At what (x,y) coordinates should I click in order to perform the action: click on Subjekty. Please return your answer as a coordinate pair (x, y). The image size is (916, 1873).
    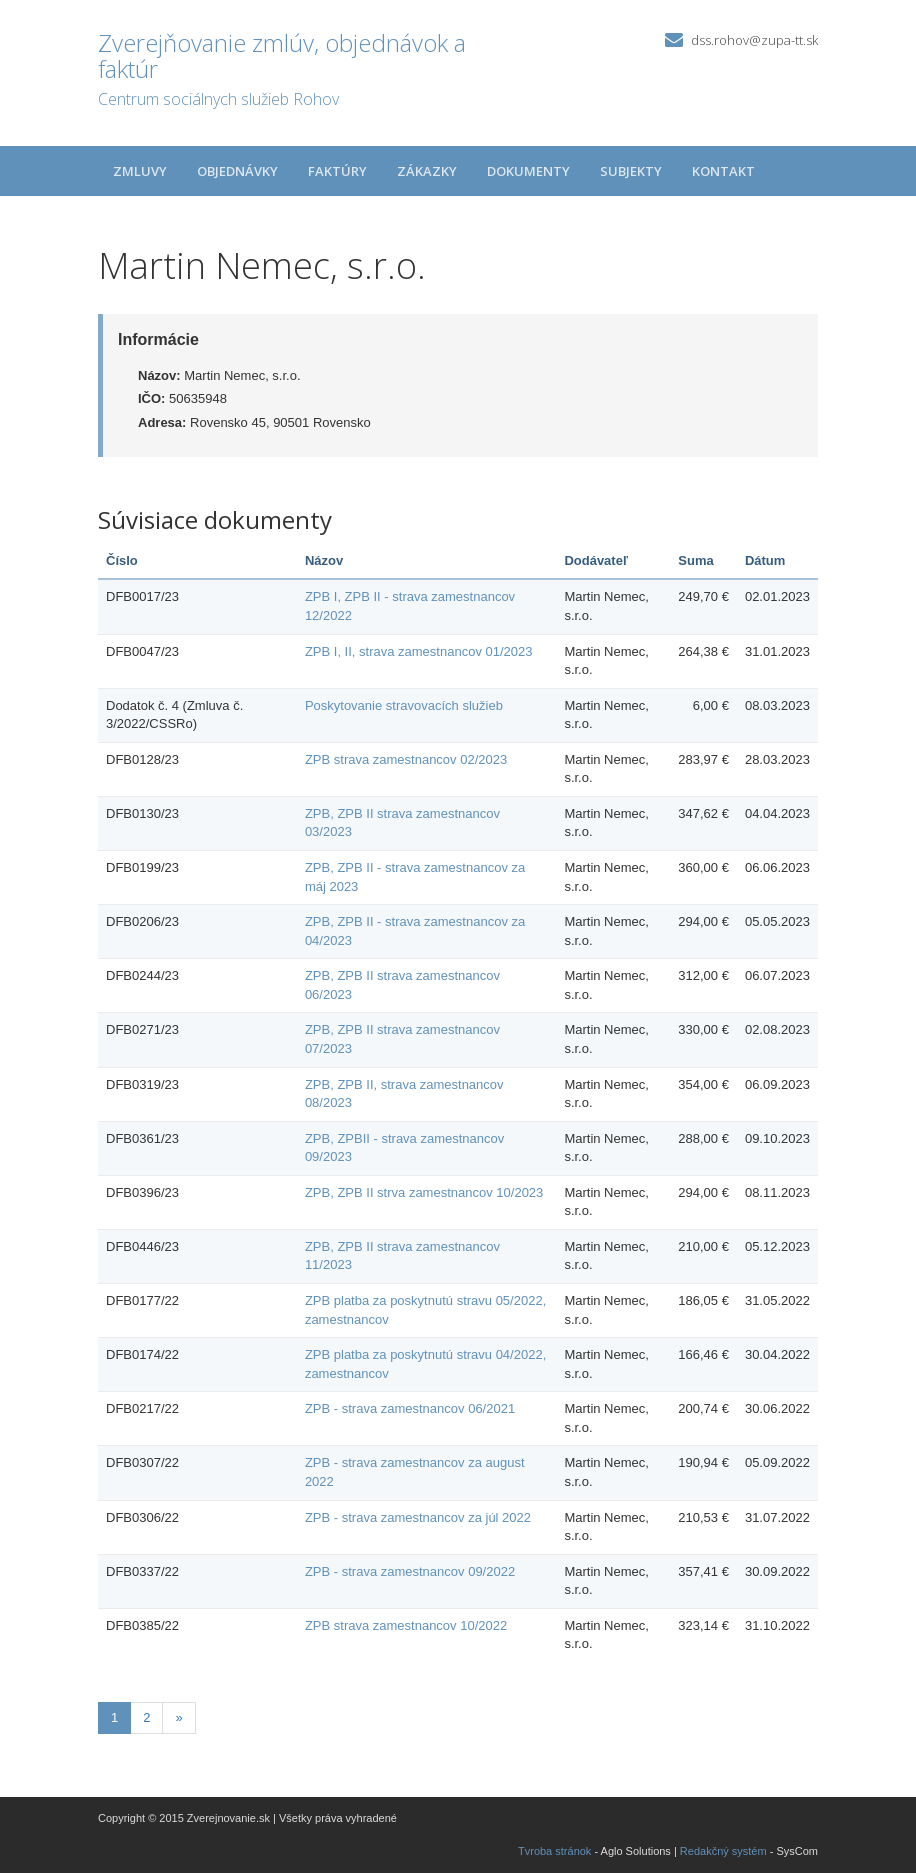
    Looking at the image, I should click on (631, 171).